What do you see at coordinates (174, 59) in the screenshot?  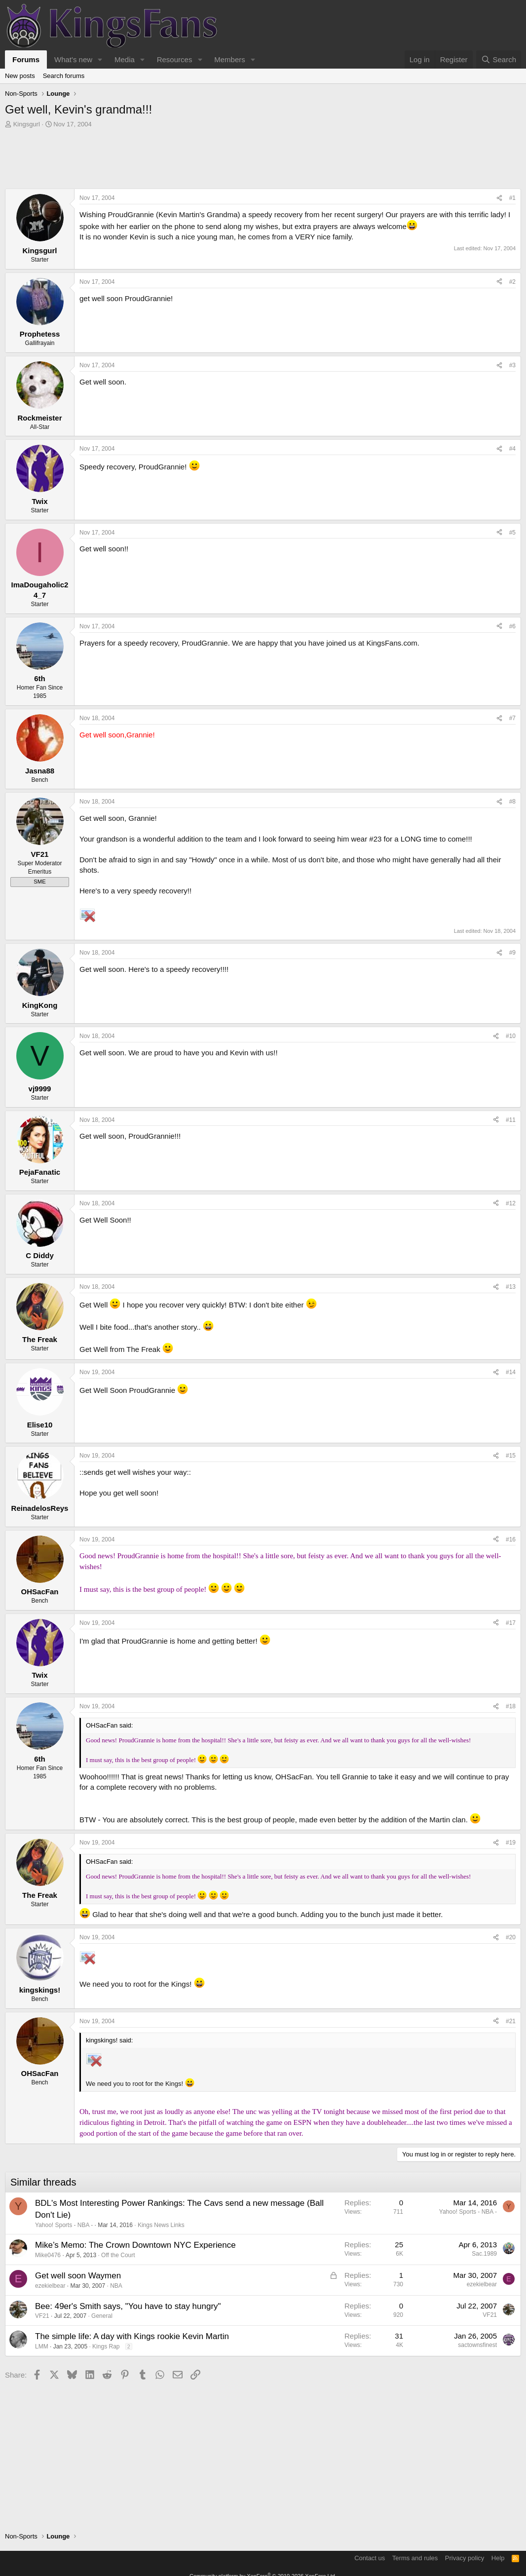 I see `Resources` at bounding box center [174, 59].